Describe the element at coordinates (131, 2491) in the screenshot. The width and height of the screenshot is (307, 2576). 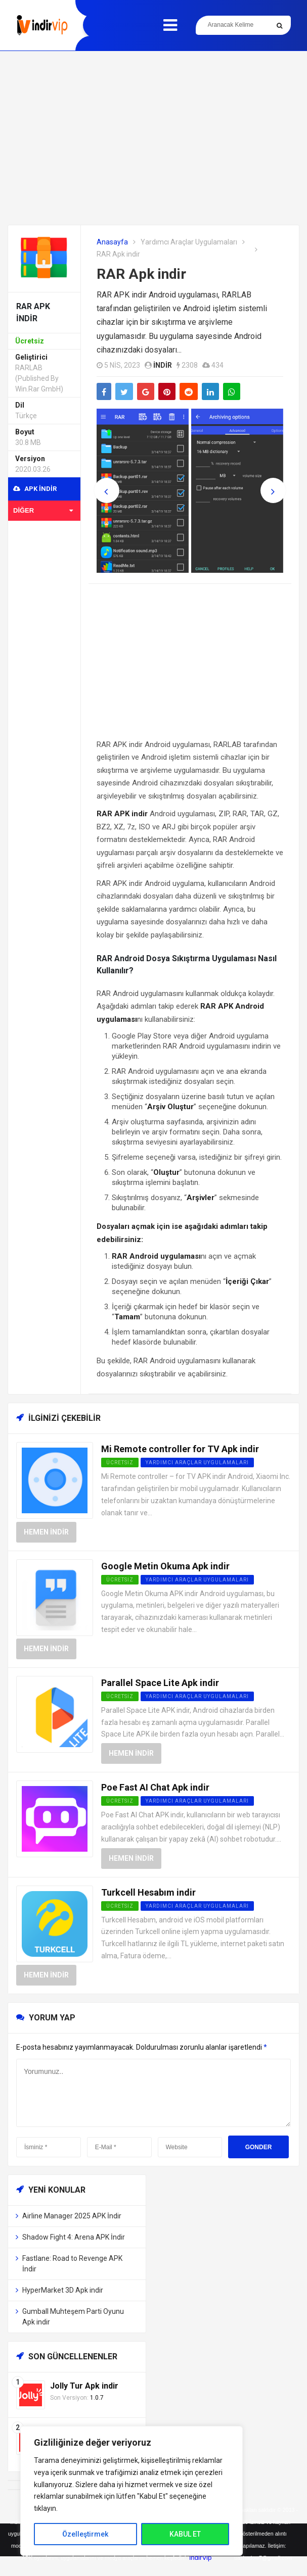
I see `[region]` at that location.